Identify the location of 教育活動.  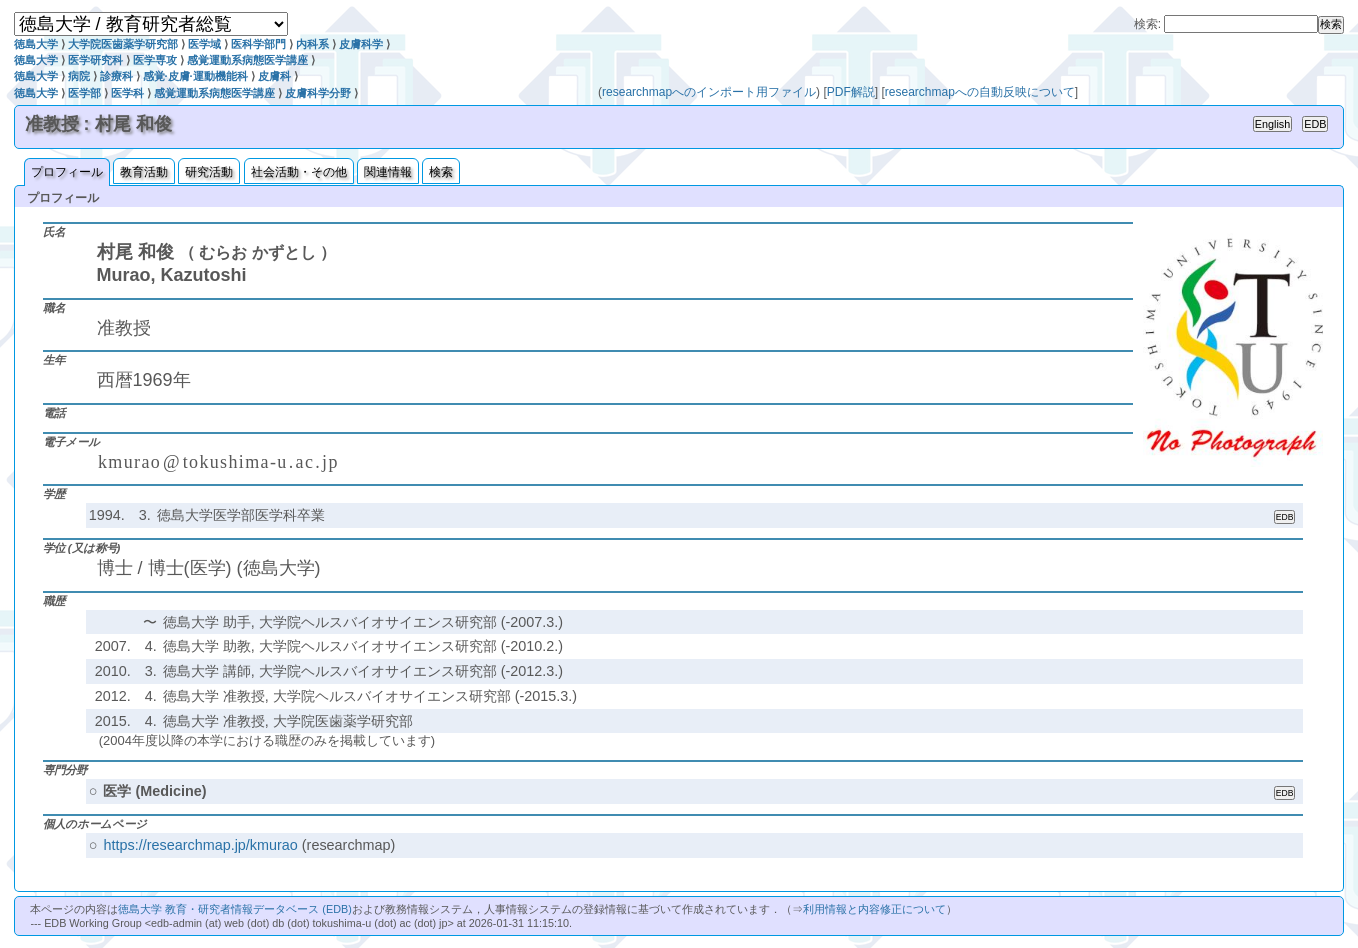
(144, 172).